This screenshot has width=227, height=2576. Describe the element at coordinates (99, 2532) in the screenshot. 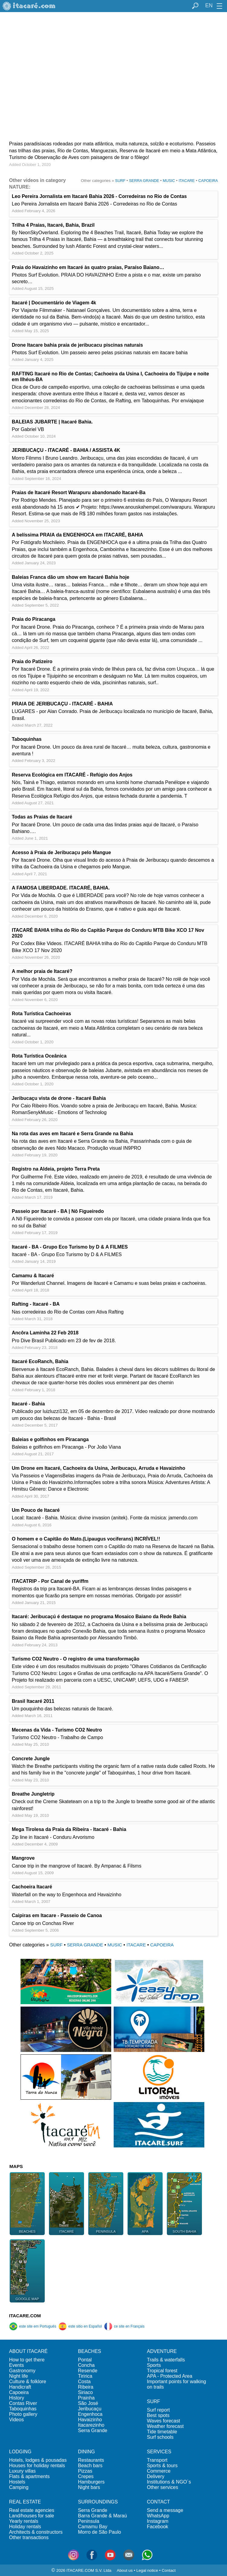

I see `Morro de São Paulo` at that location.